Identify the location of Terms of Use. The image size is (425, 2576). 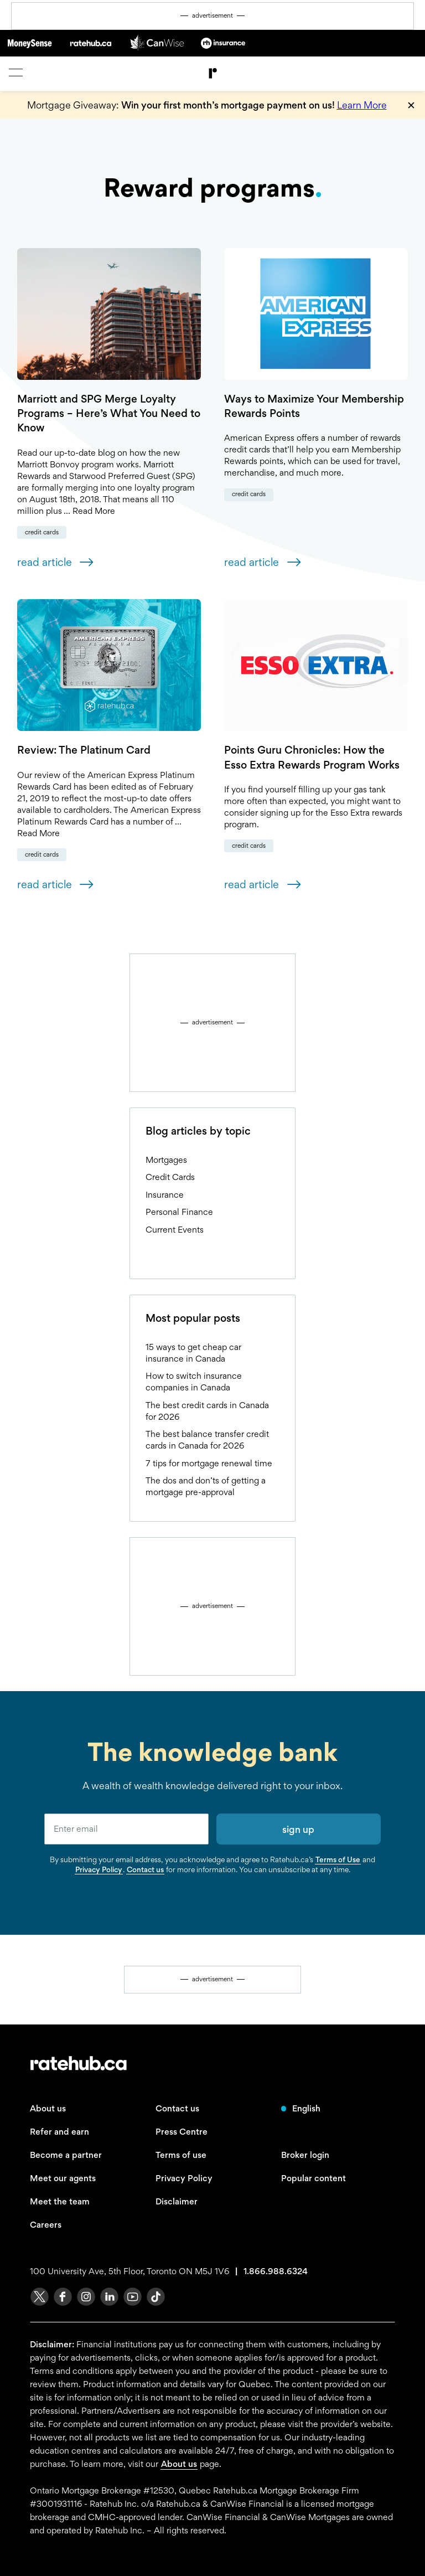
(337, 1859).